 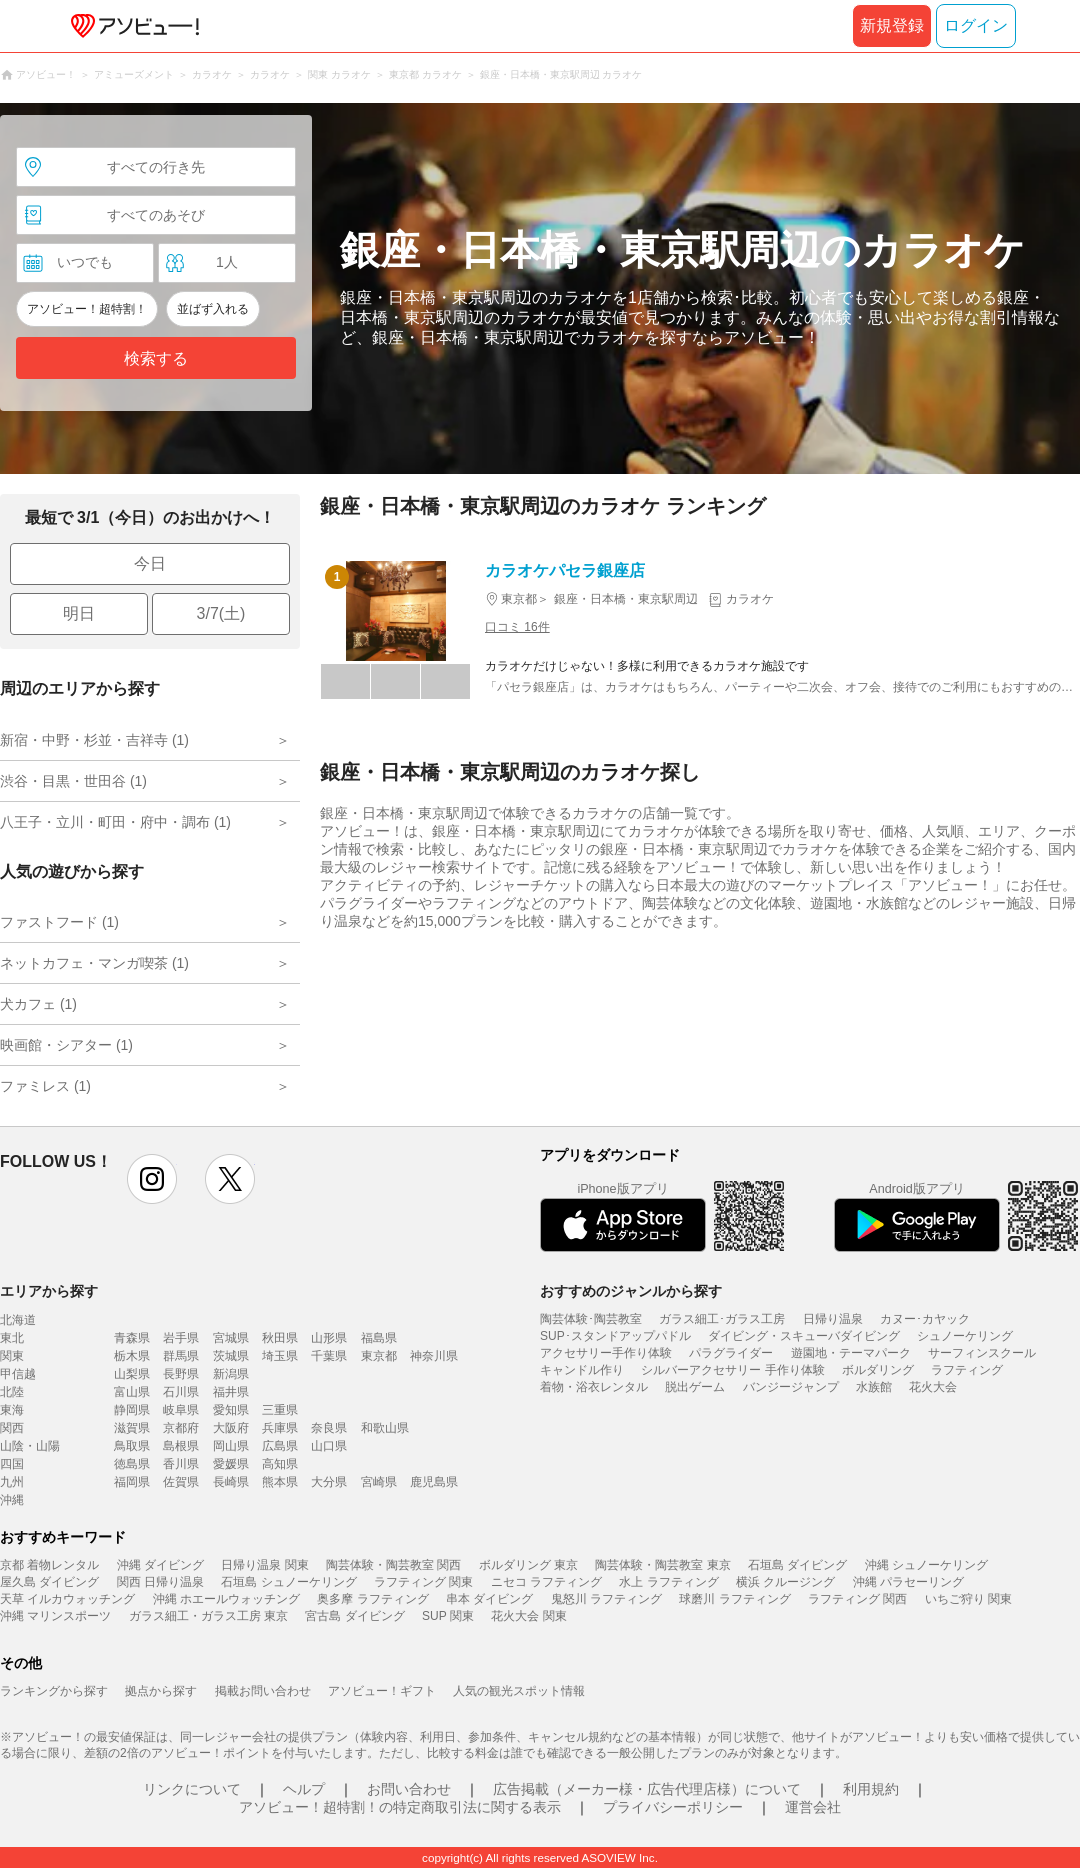 I want to click on 石垣島 シュノーケリング, so click(x=288, y=1582).